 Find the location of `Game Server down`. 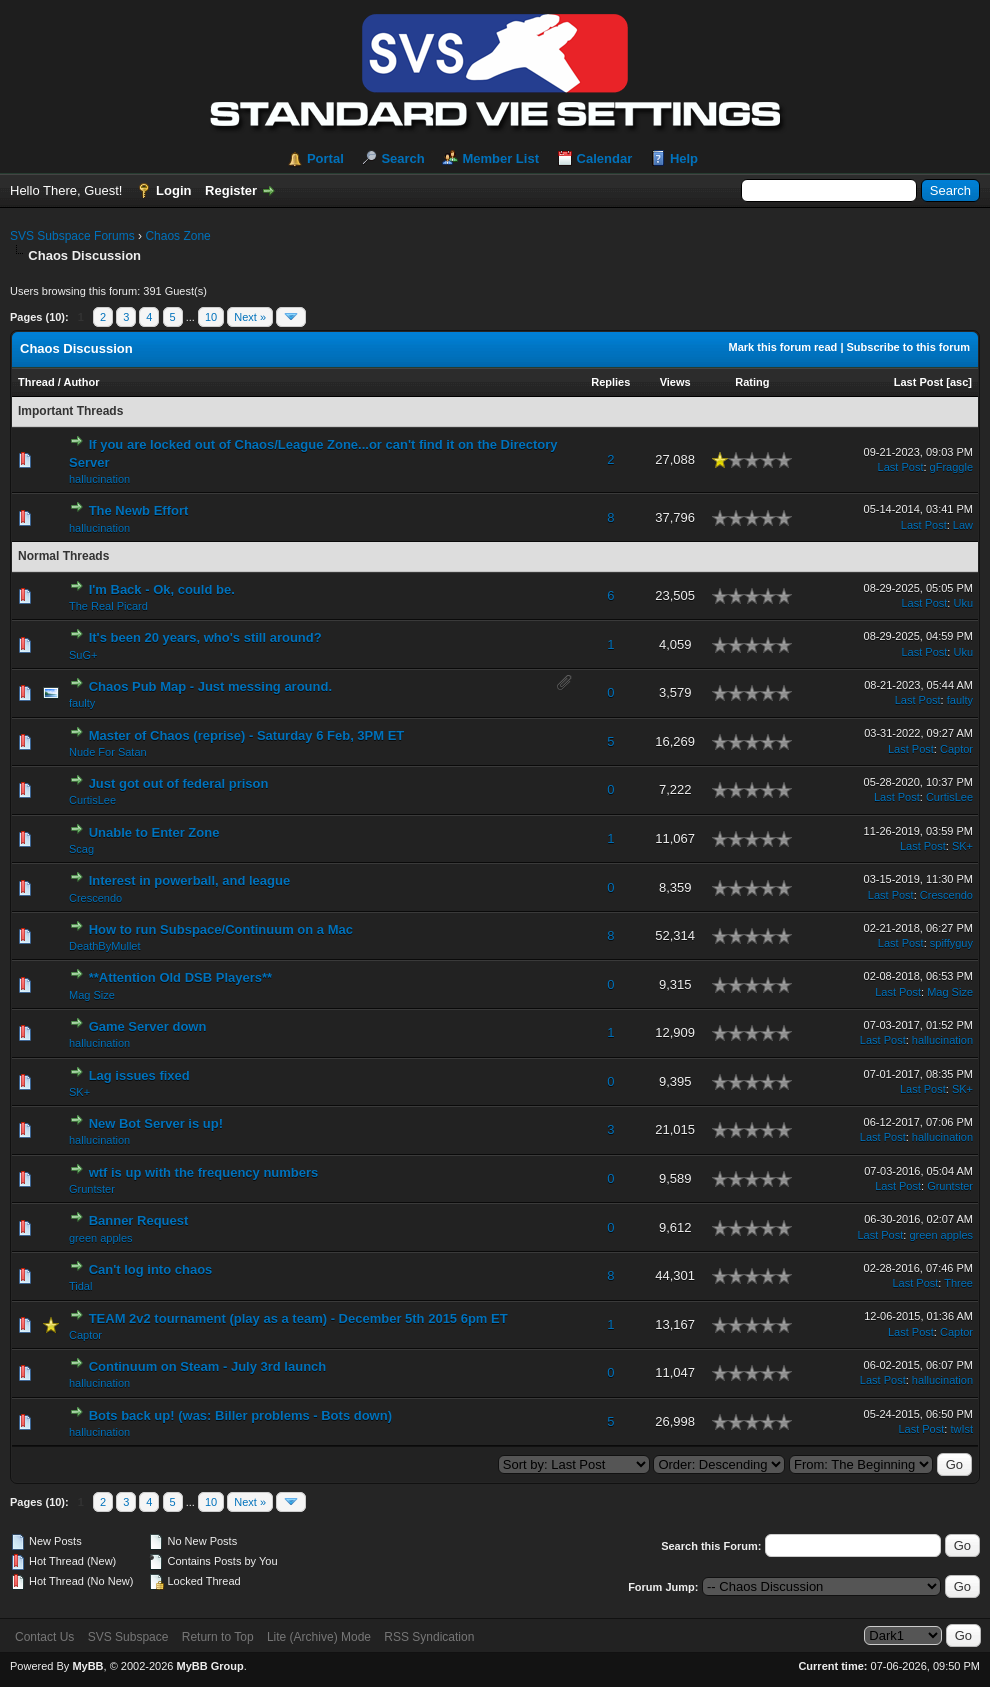

Game Server down is located at coordinates (148, 1026).